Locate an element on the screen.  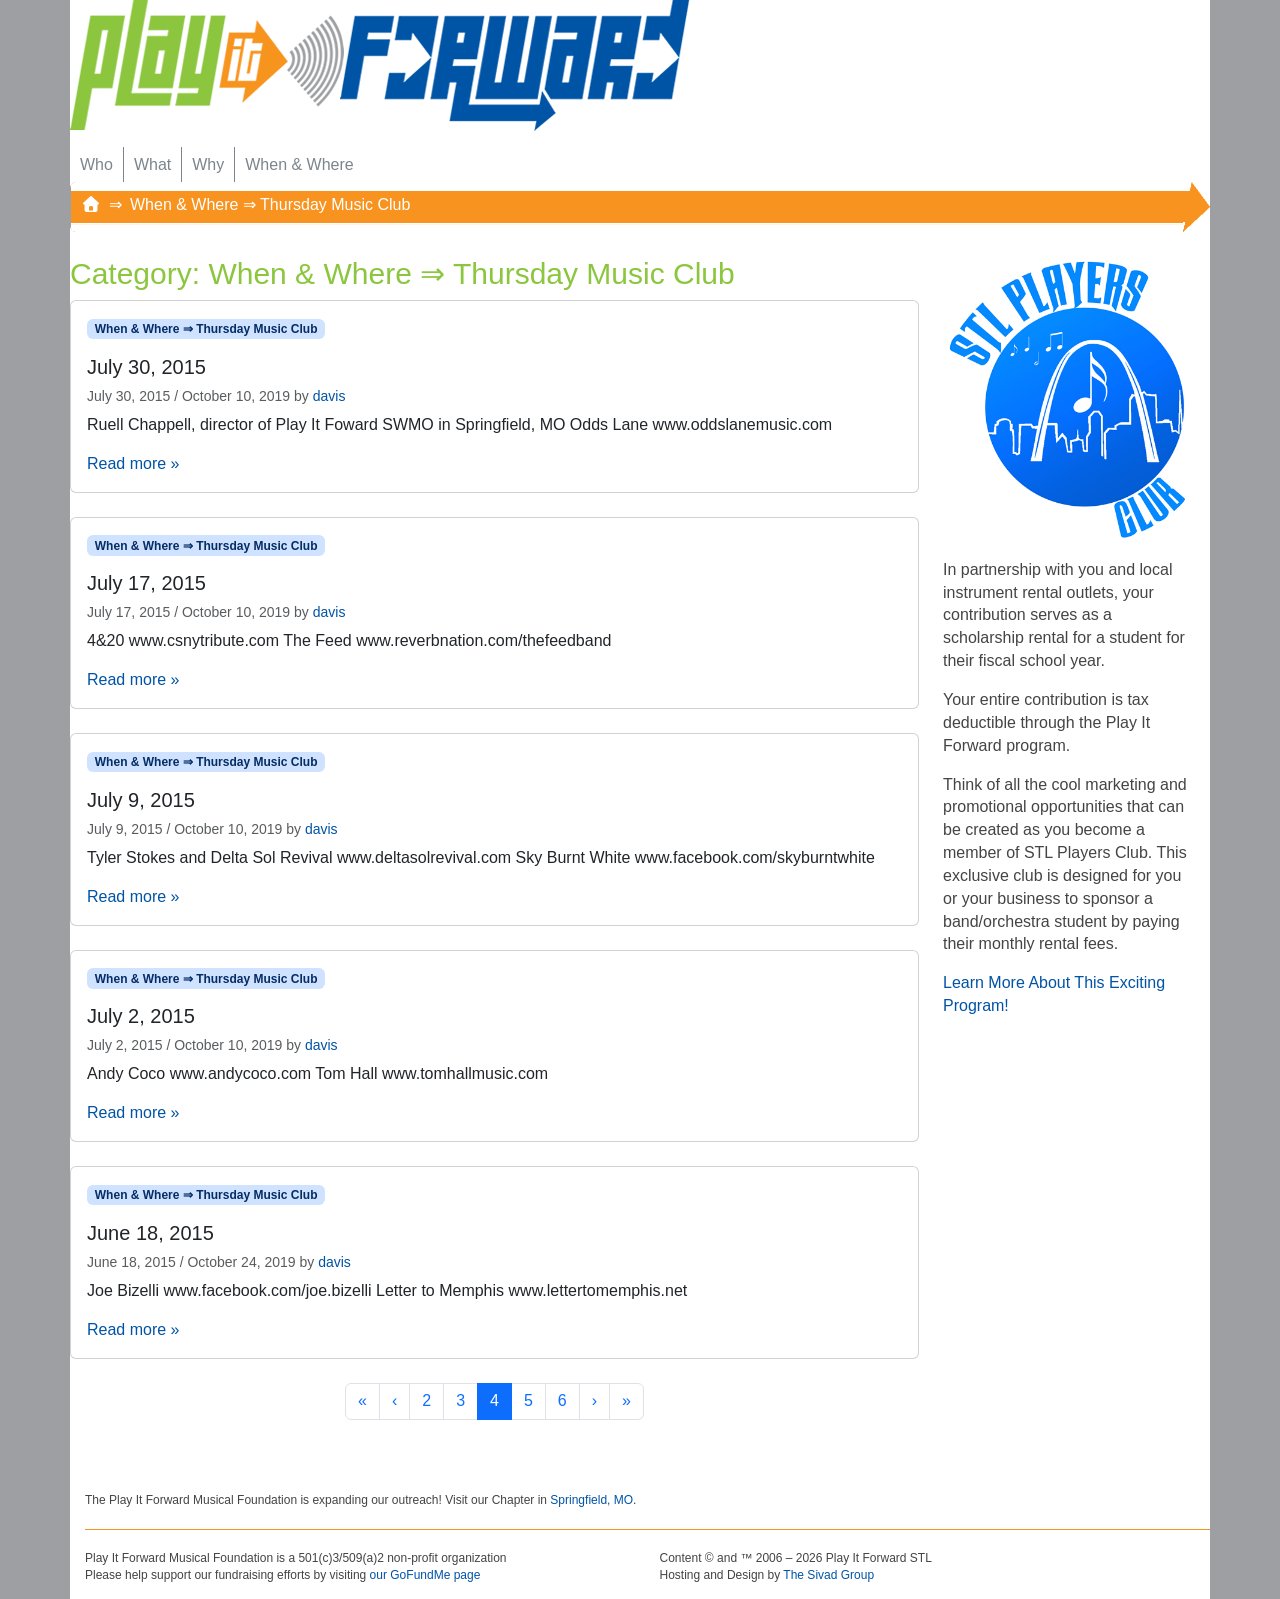
our GoFundMe page is located at coordinates (425, 1575).